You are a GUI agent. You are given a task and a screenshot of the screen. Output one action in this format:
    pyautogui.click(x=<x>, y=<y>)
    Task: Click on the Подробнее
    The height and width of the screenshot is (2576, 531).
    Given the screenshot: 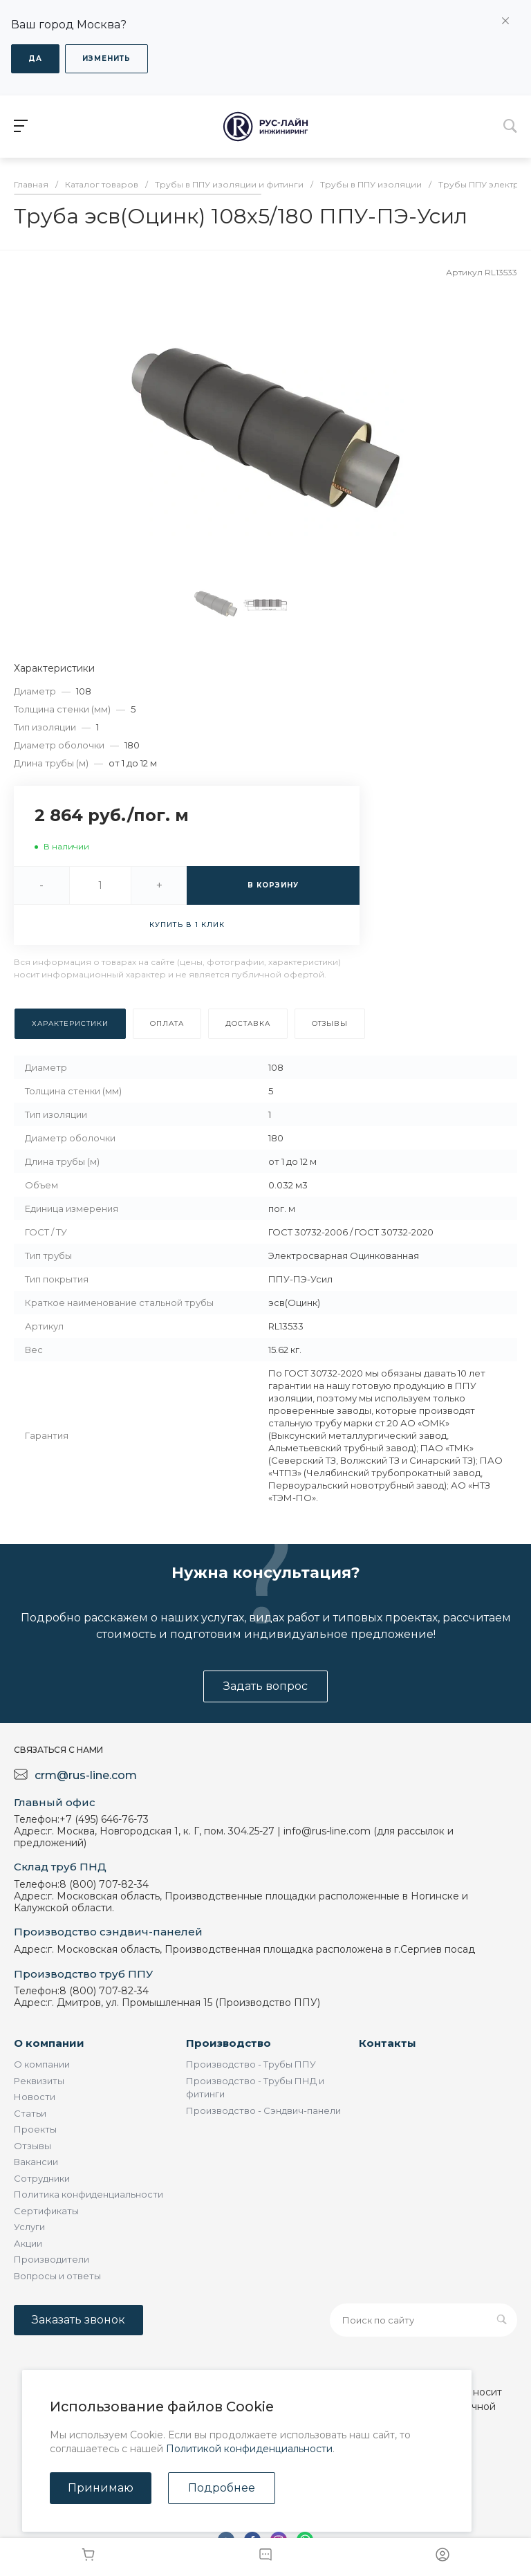 What is the action you would take?
    pyautogui.click(x=221, y=2487)
    